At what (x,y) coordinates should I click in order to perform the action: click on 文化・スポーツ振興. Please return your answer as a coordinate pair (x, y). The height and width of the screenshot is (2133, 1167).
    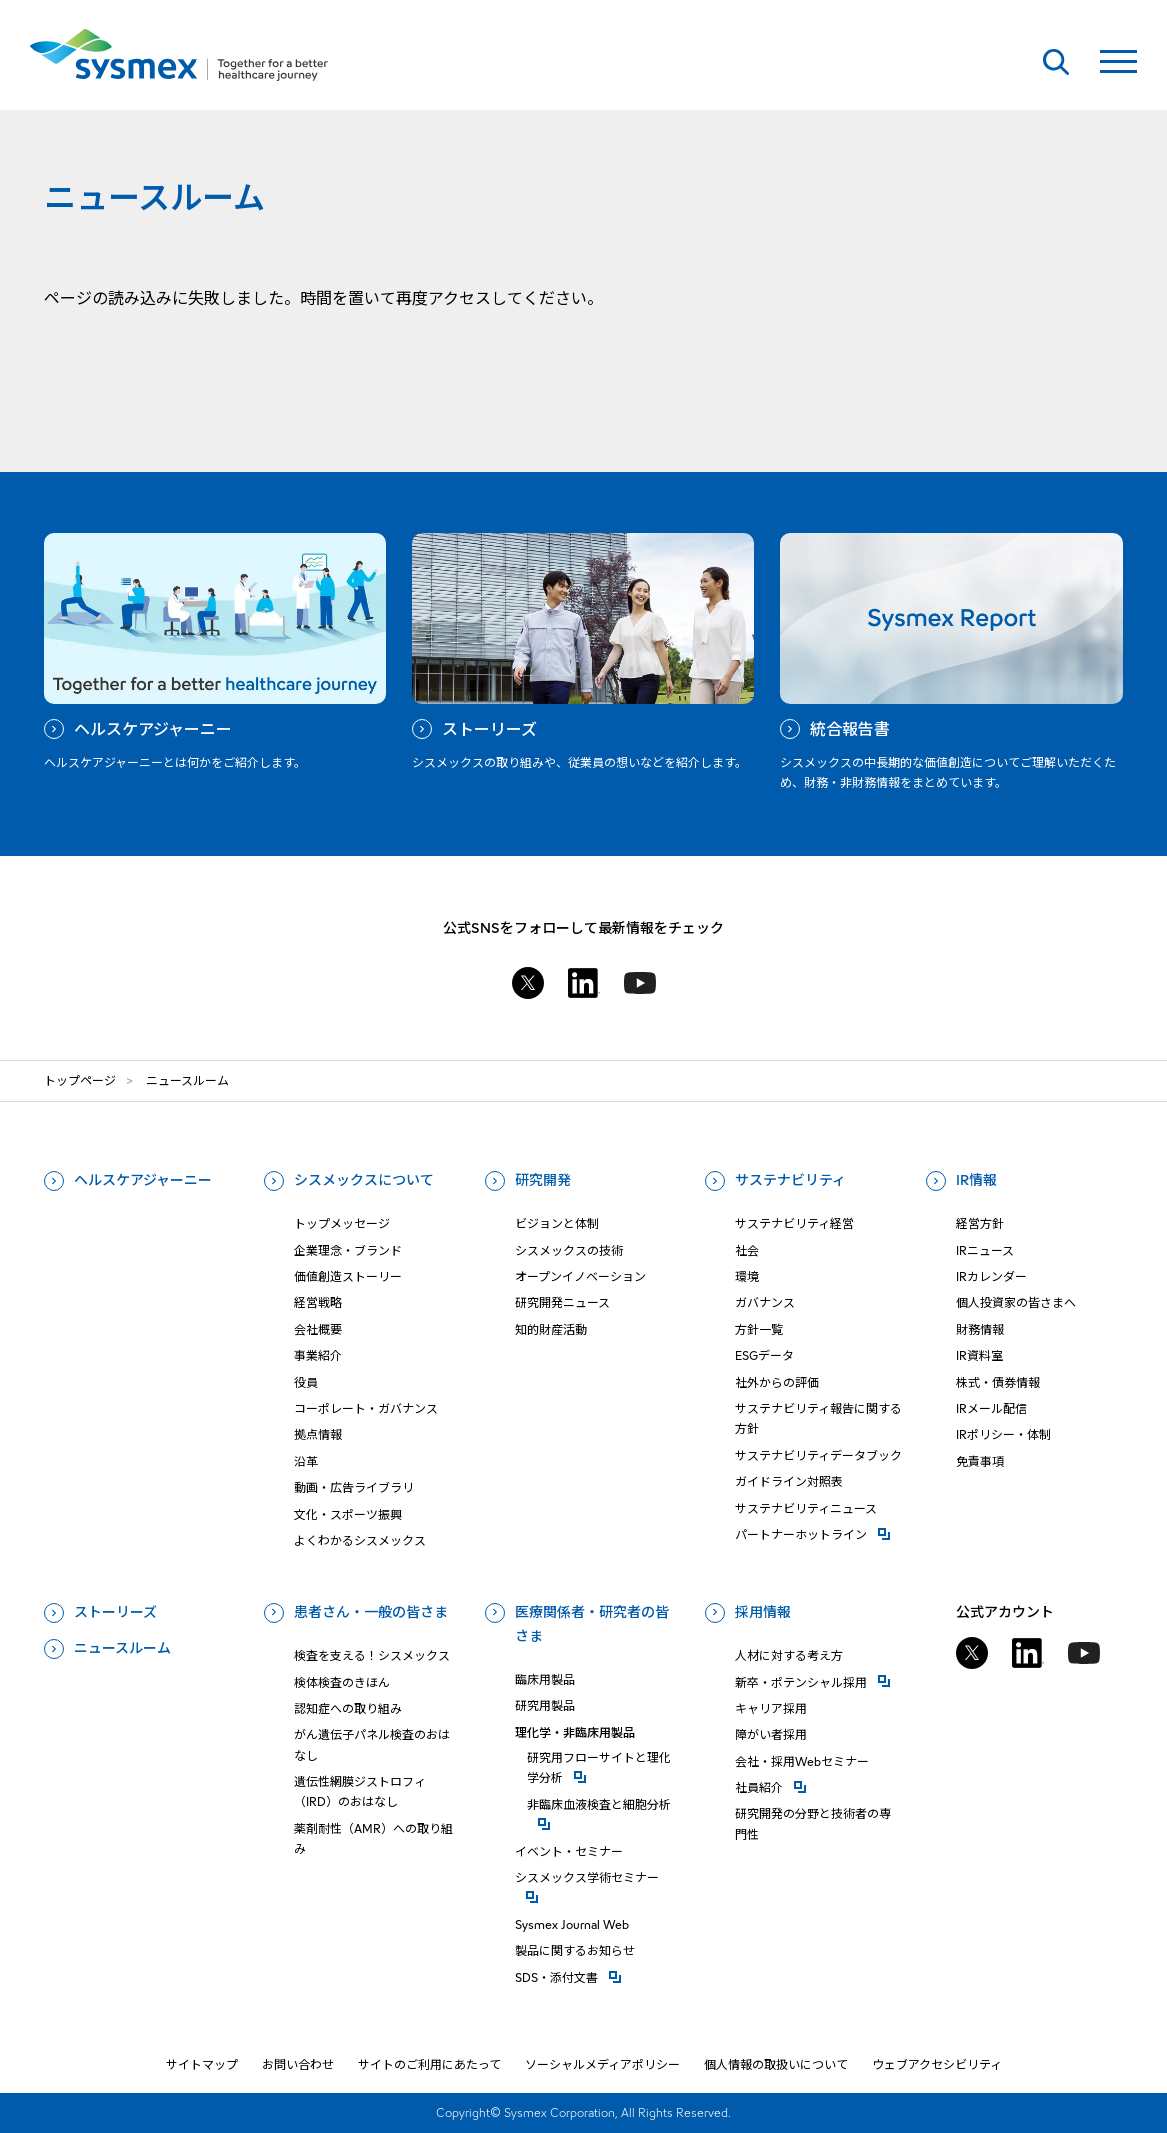
    Looking at the image, I should click on (348, 1514).